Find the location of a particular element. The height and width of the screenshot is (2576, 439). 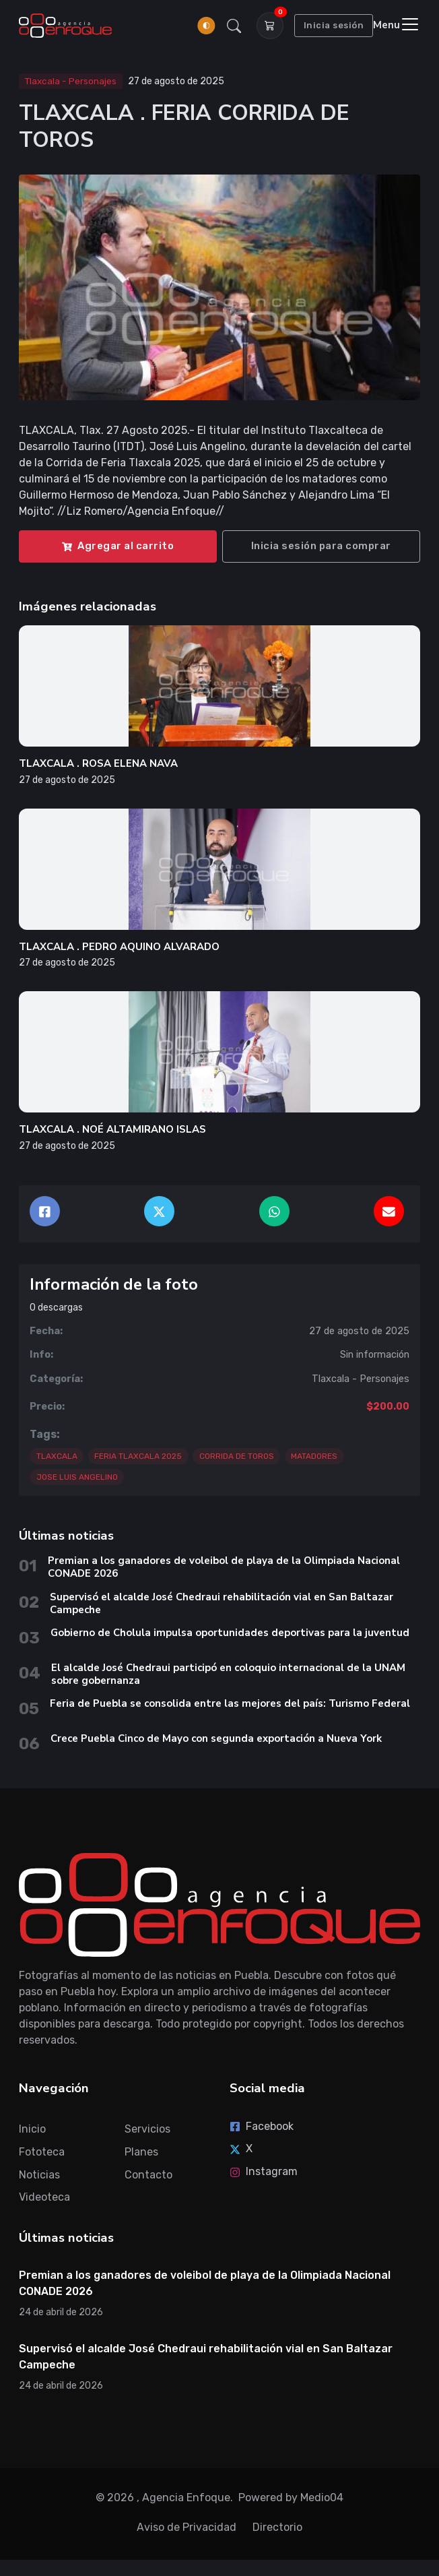

CORRIDA DE TOROS is located at coordinates (236, 1456).